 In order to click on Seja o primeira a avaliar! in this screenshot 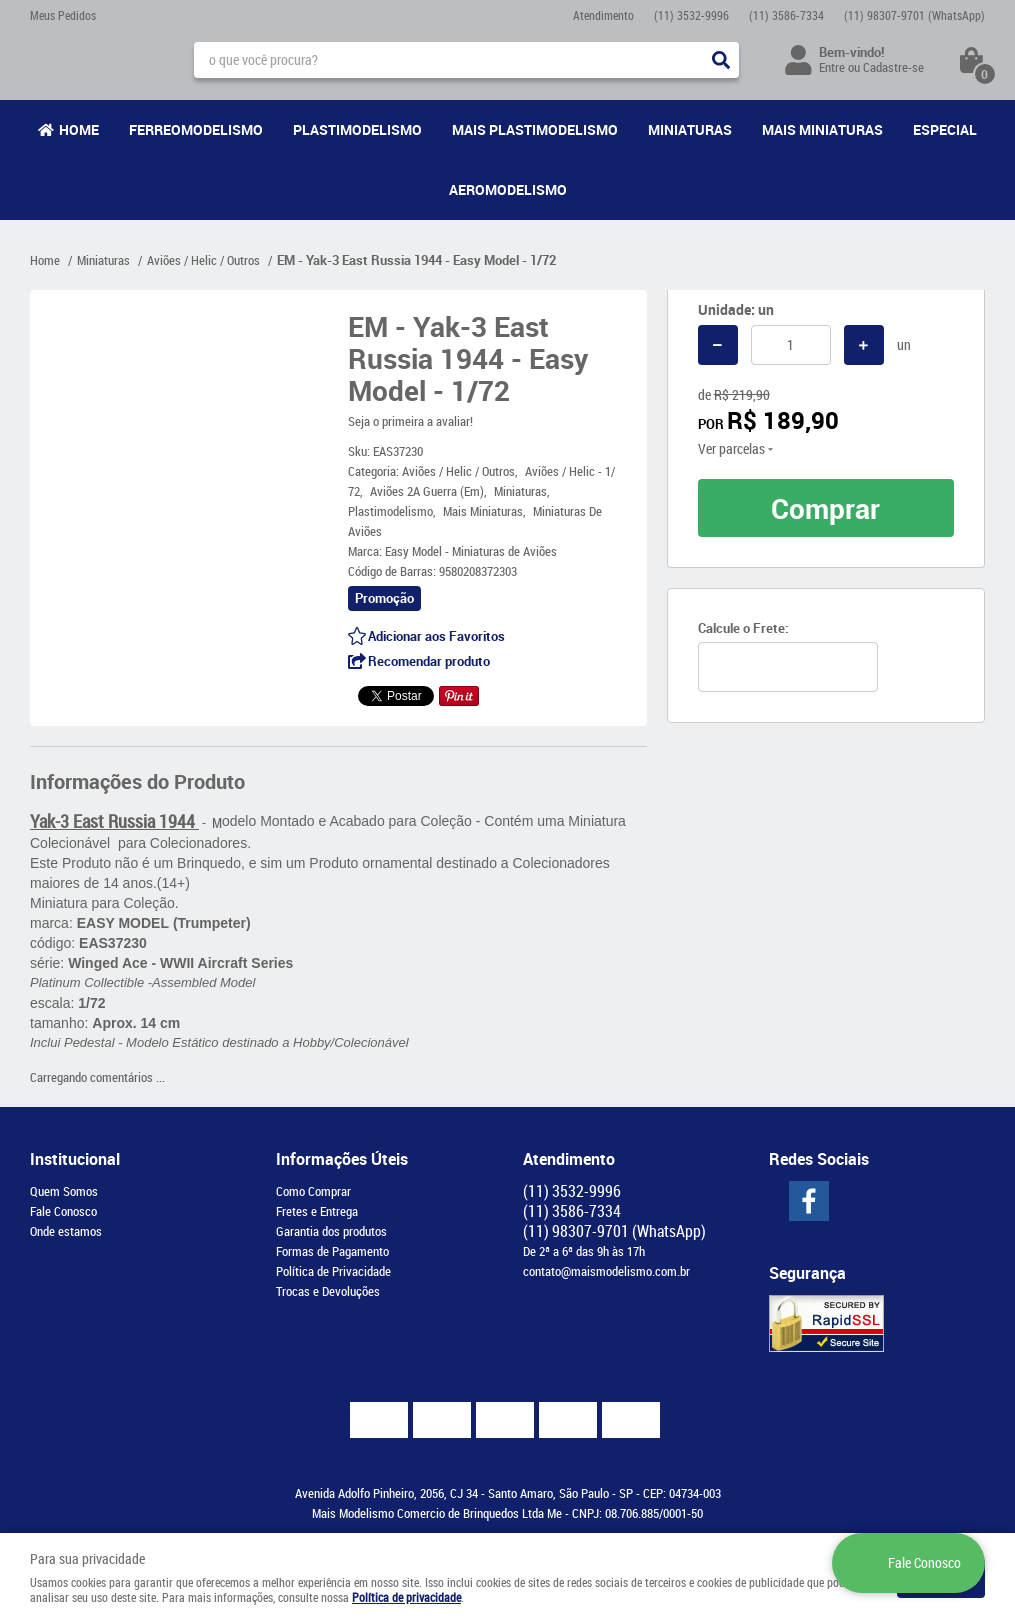, I will do `click(410, 421)`.